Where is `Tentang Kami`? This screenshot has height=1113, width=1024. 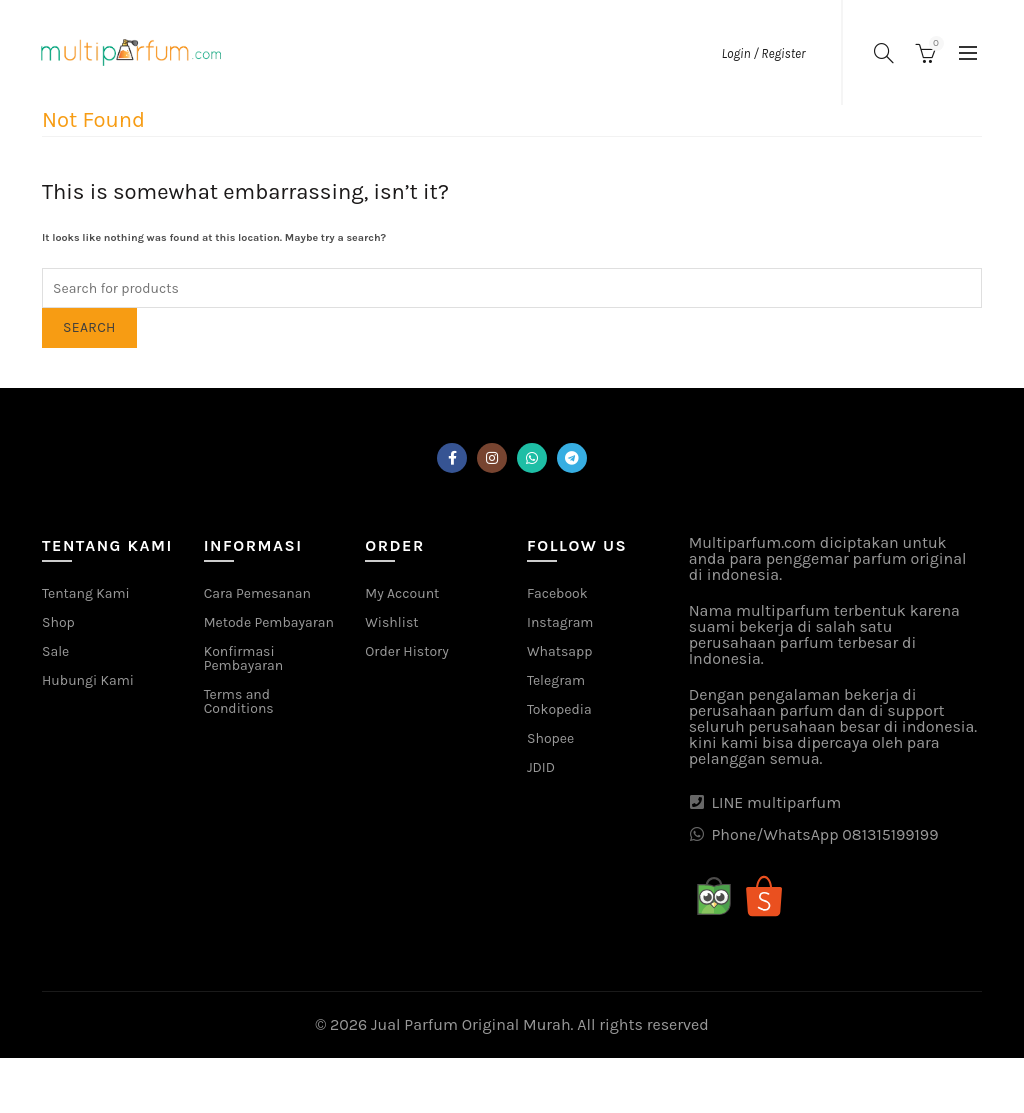 Tentang Kami is located at coordinates (86, 593).